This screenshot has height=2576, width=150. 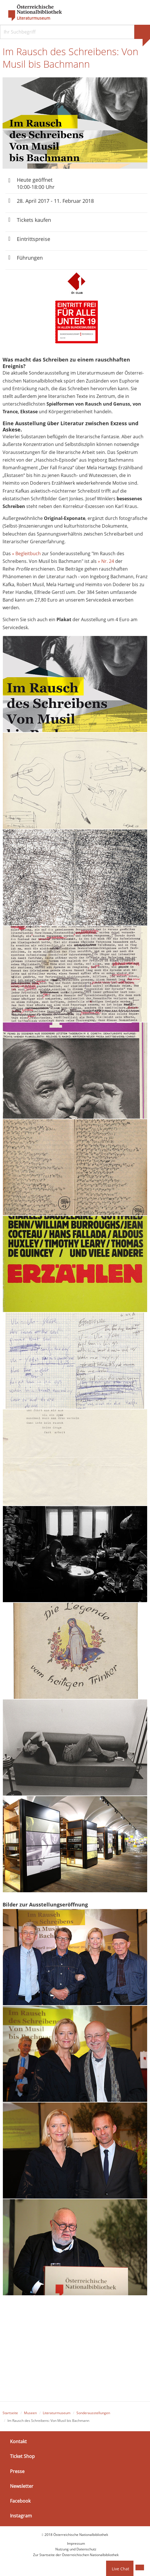 I want to click on Museen, so click(x=30, y=2413).